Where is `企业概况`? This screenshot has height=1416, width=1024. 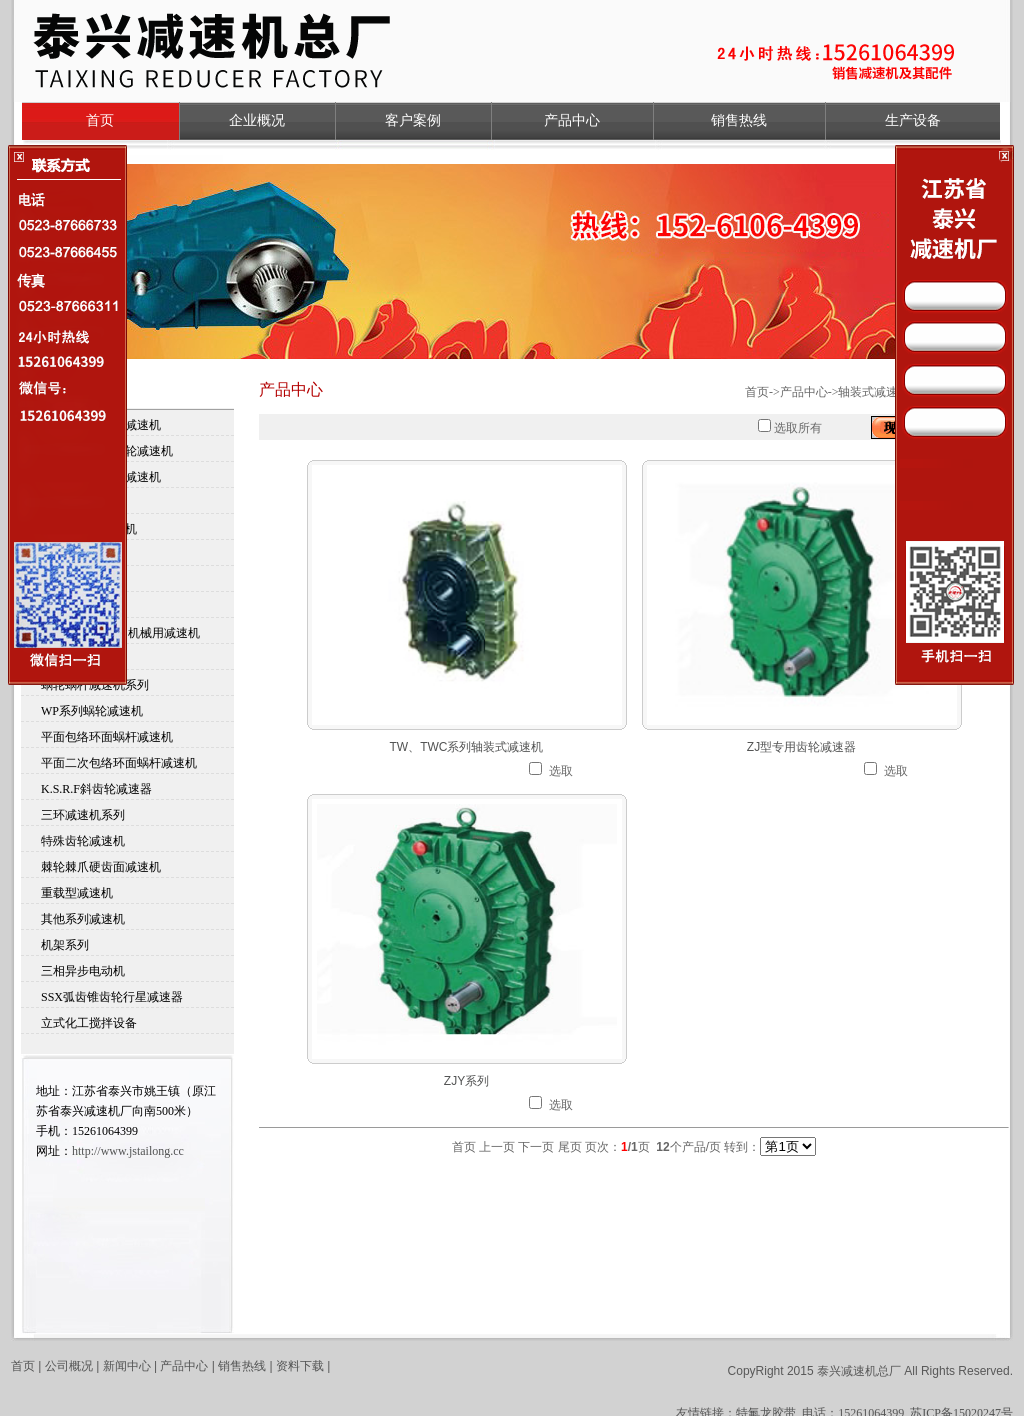
企业概况 is located at coordinates (257, 120).